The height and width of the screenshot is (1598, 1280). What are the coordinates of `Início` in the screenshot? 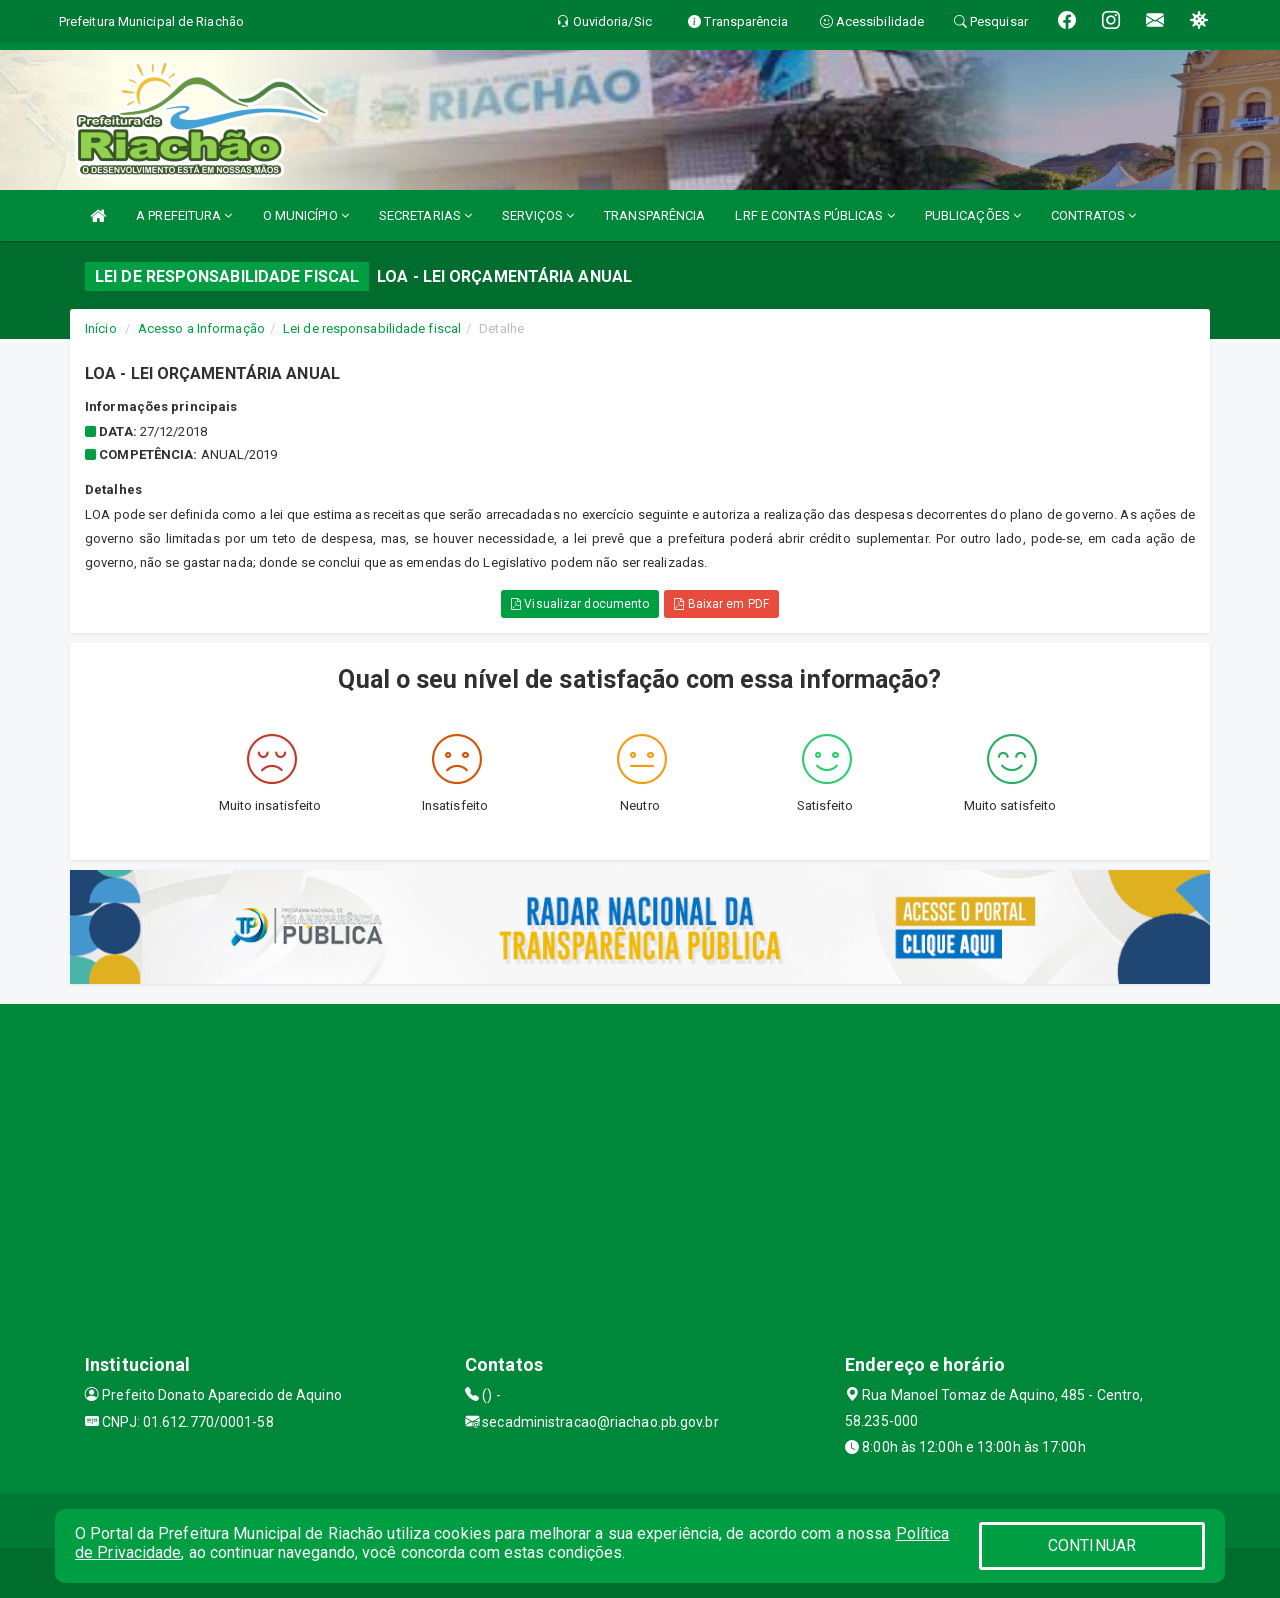 It's located at (101, 328).